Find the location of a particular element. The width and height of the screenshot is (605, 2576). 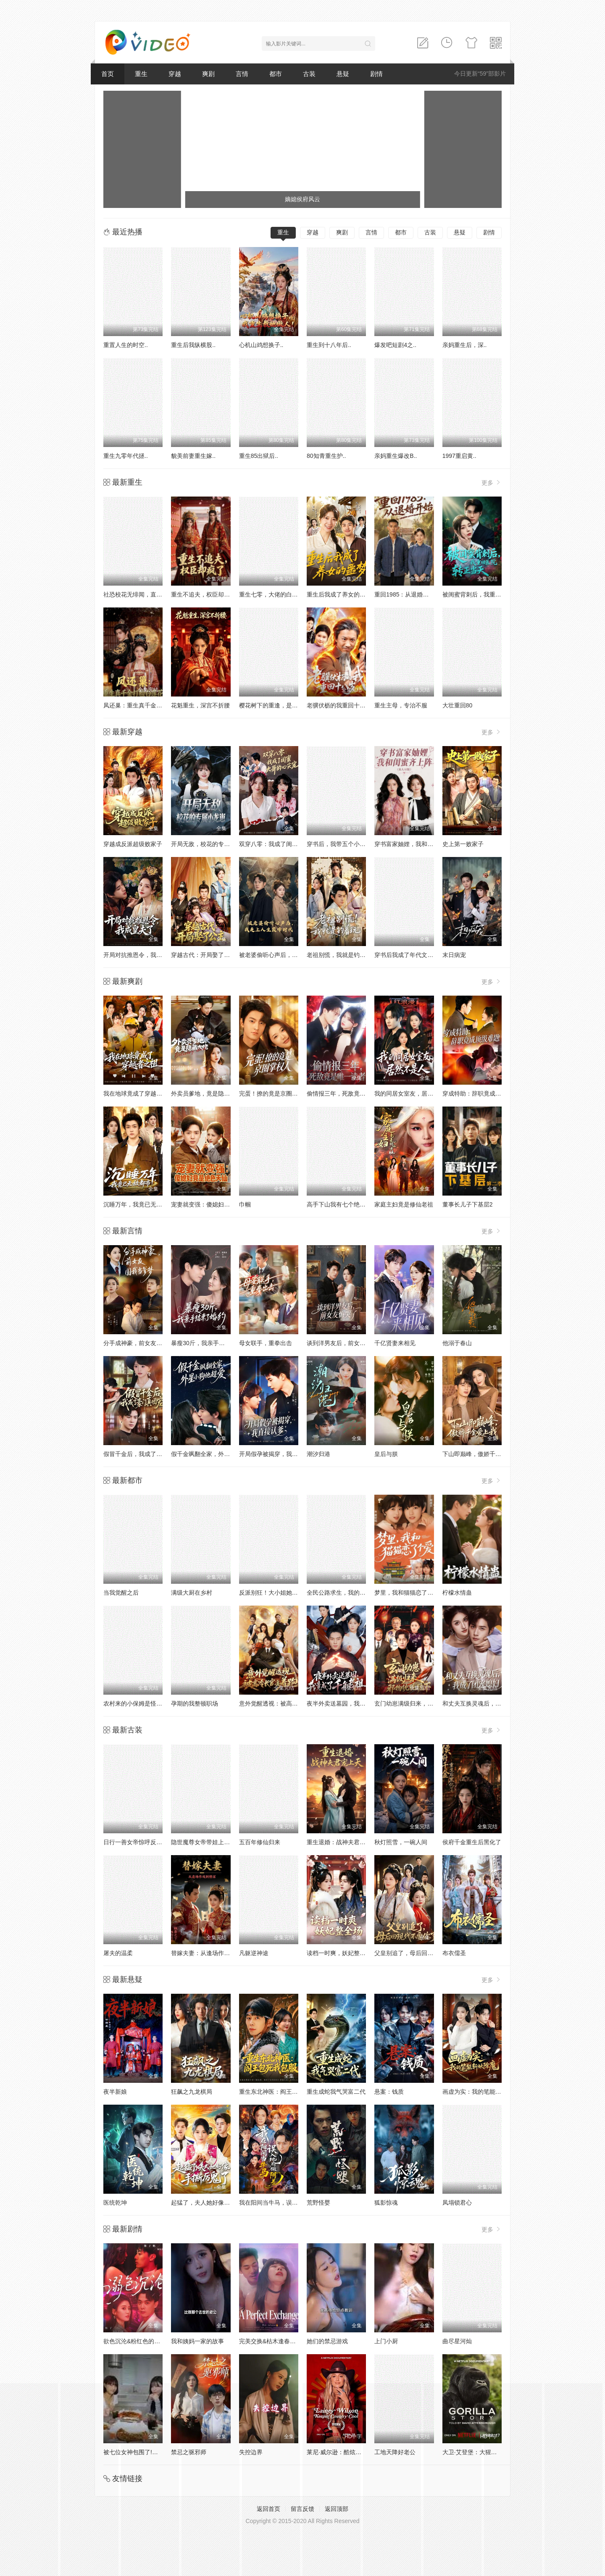

重回1985：从退婚开始 is located at coordinates (404, 594).